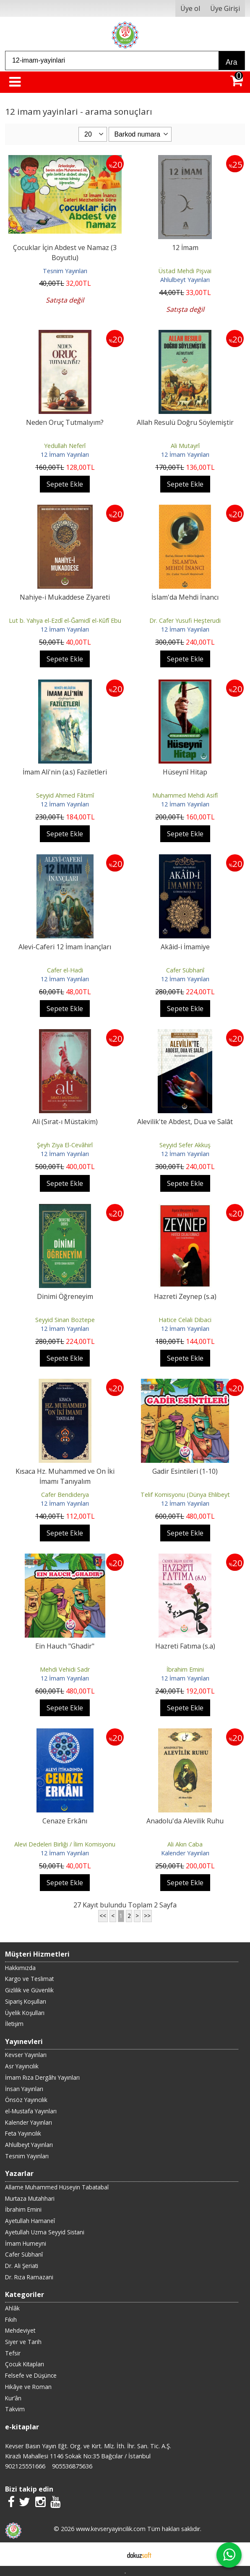 This screenshot has width=250, height=2576. What do you see at coordinates (185, 446) in the screenshot?
I see `Ali Mutayrî` at bounding box center [185, 446].